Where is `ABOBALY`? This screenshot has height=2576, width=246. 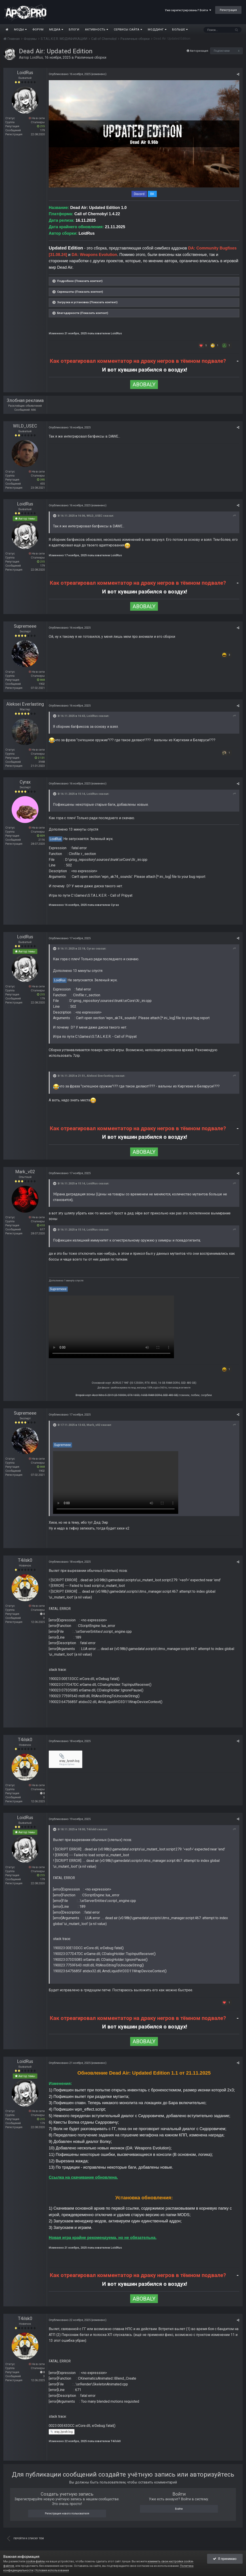 ABOBALY is located at coordinates (144, 384).